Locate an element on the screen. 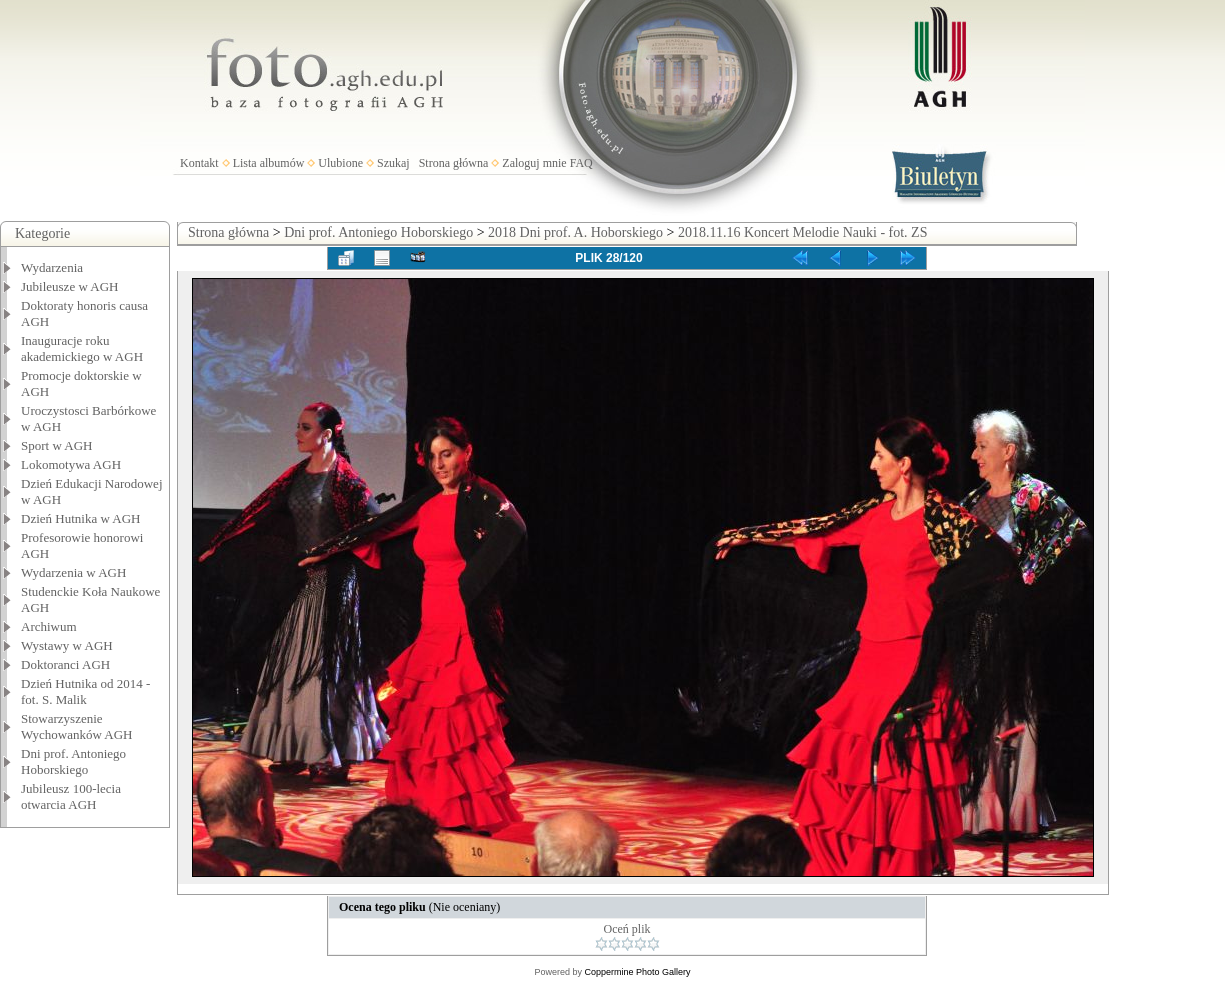 Image resolution: width=1225 pixels, height=987 pixels. Jubileusz 100-lecia otwarcia AGH is located at coordinates (71, 796).